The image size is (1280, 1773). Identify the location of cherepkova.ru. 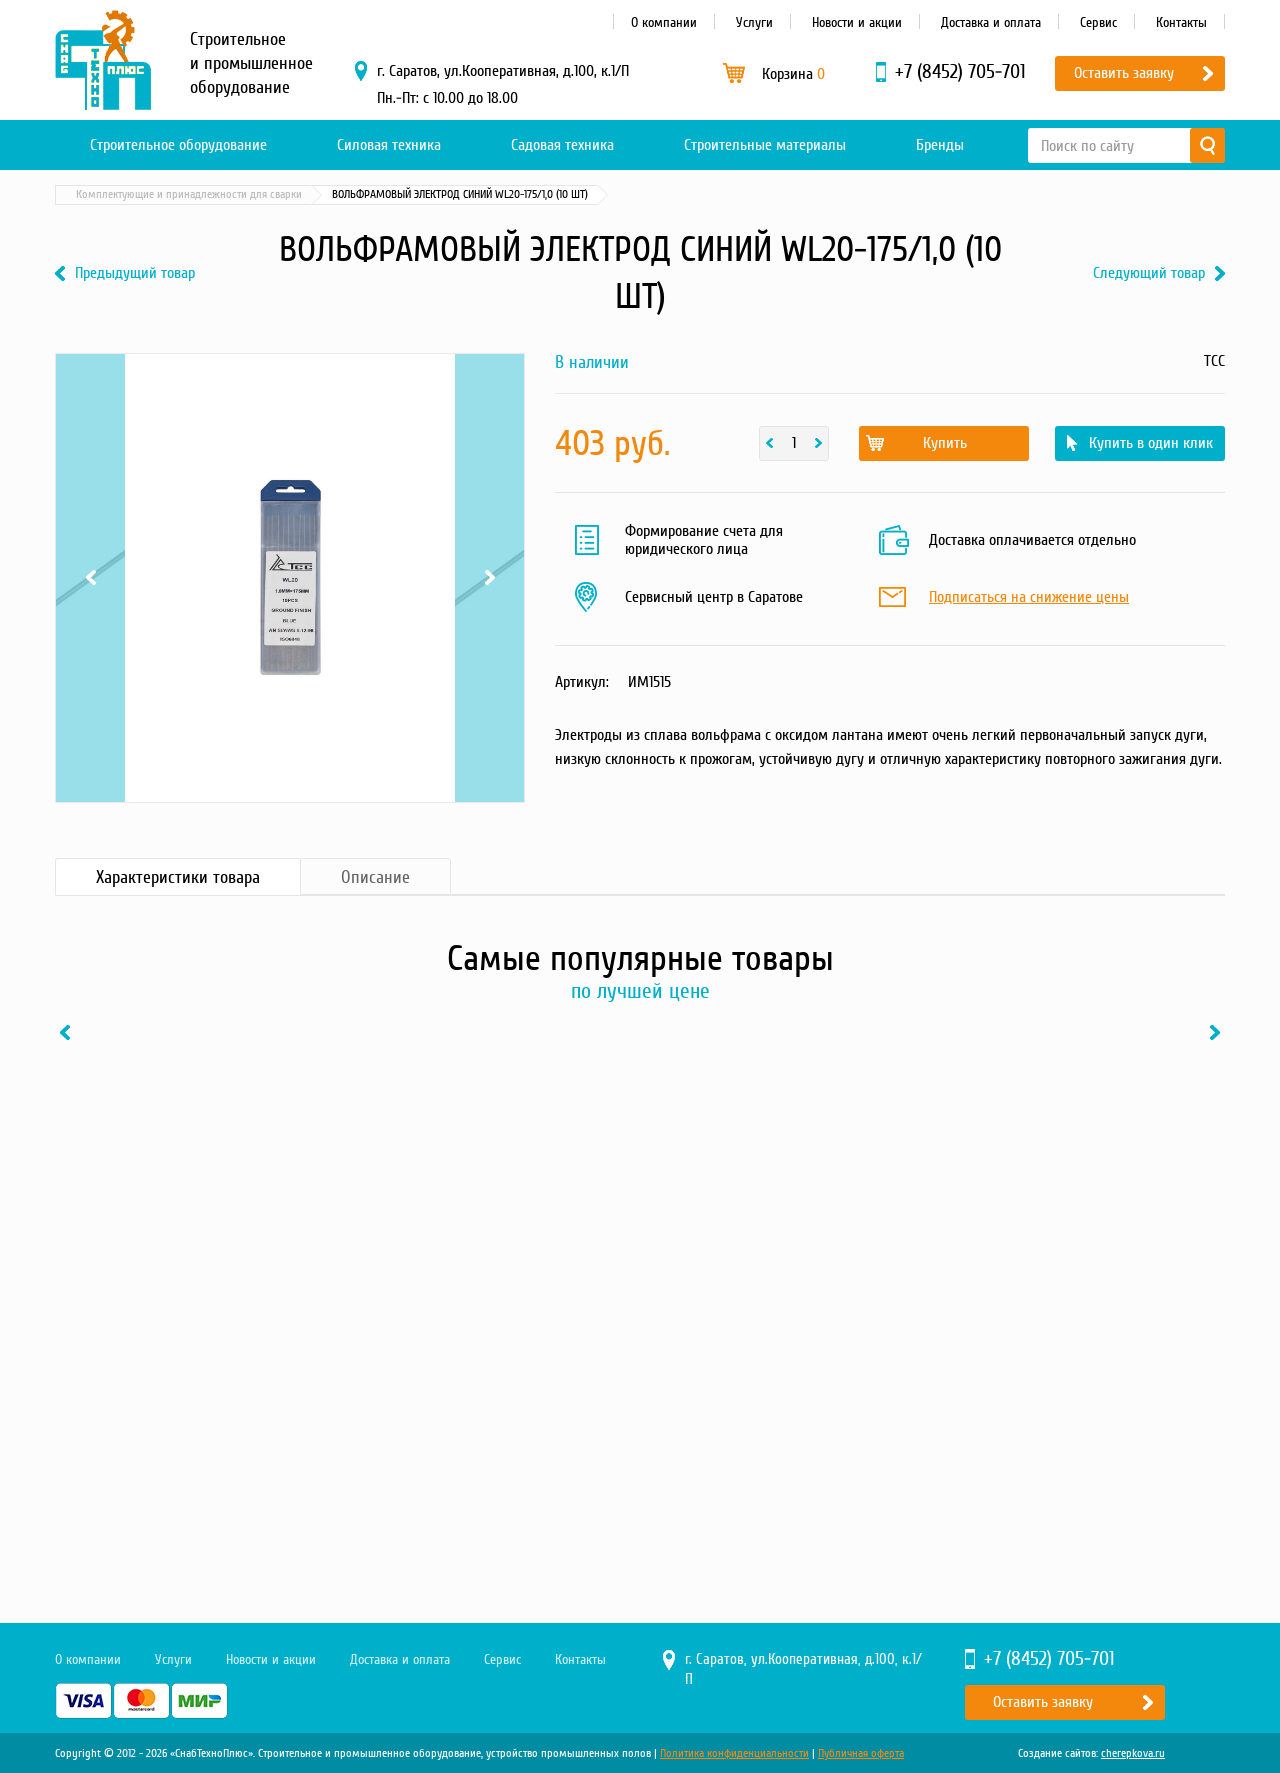
(1133, 1753).